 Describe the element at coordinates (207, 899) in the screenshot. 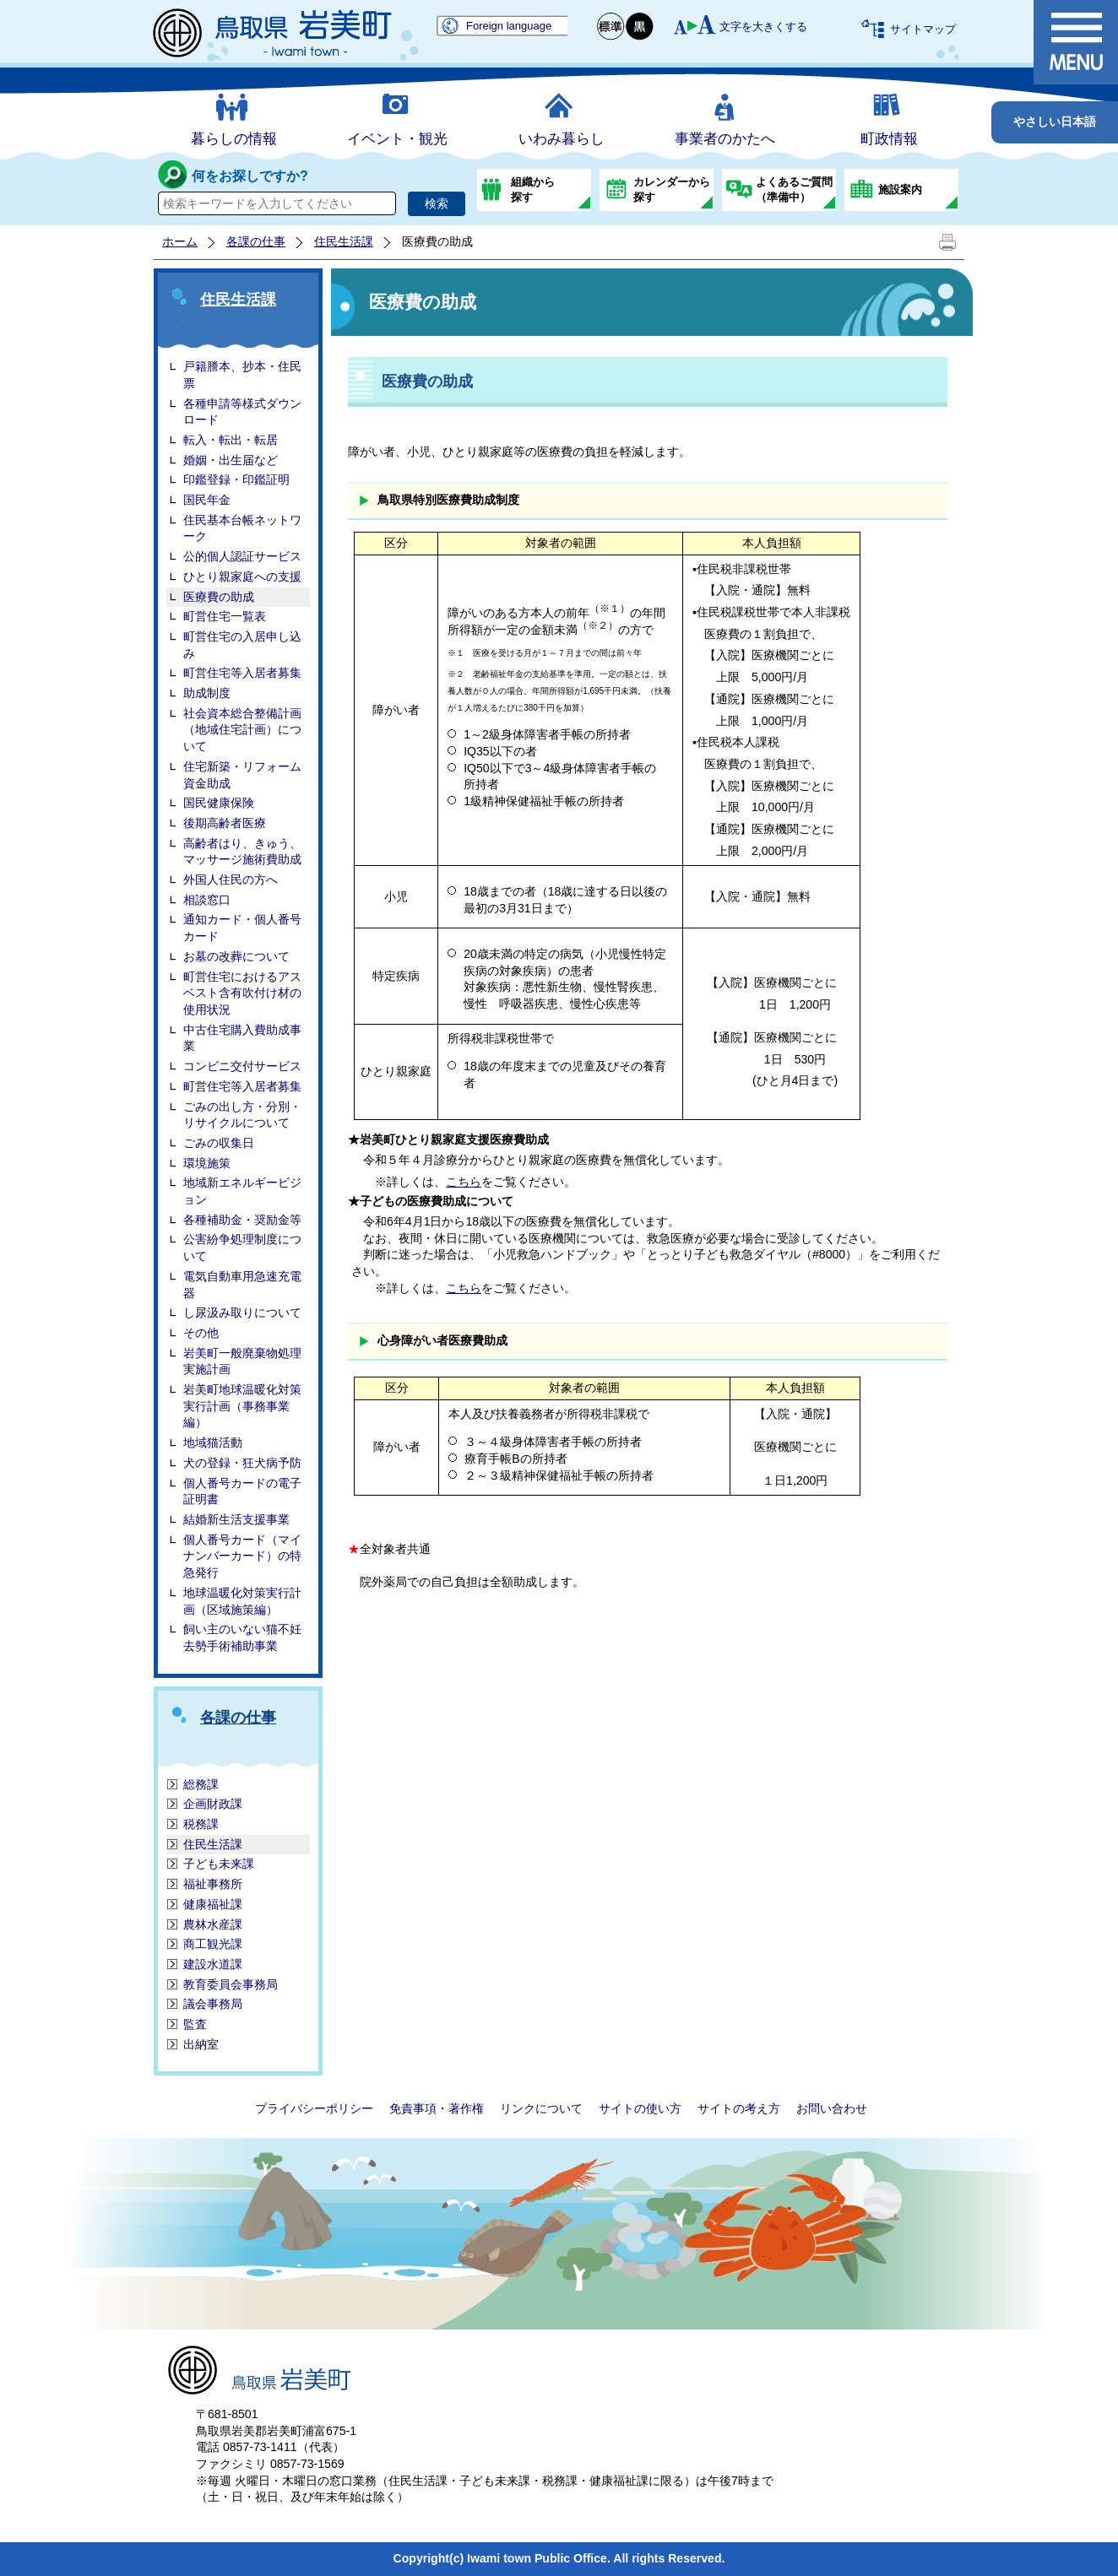

I see `相談窓口` at that location.